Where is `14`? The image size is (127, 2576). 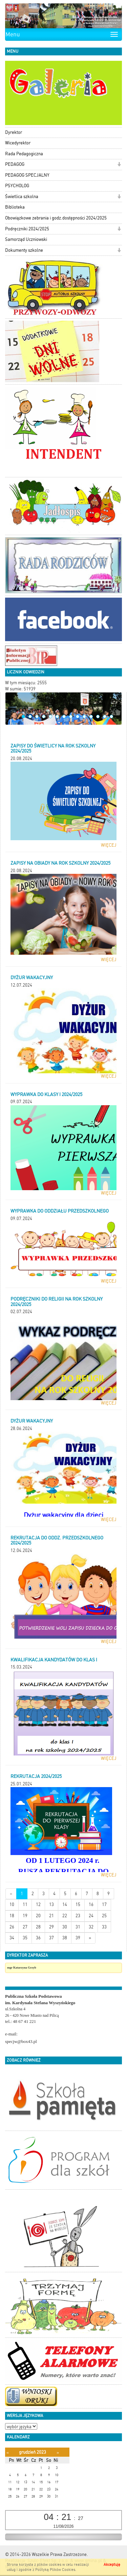 14 is located at coordinates (111, 716).